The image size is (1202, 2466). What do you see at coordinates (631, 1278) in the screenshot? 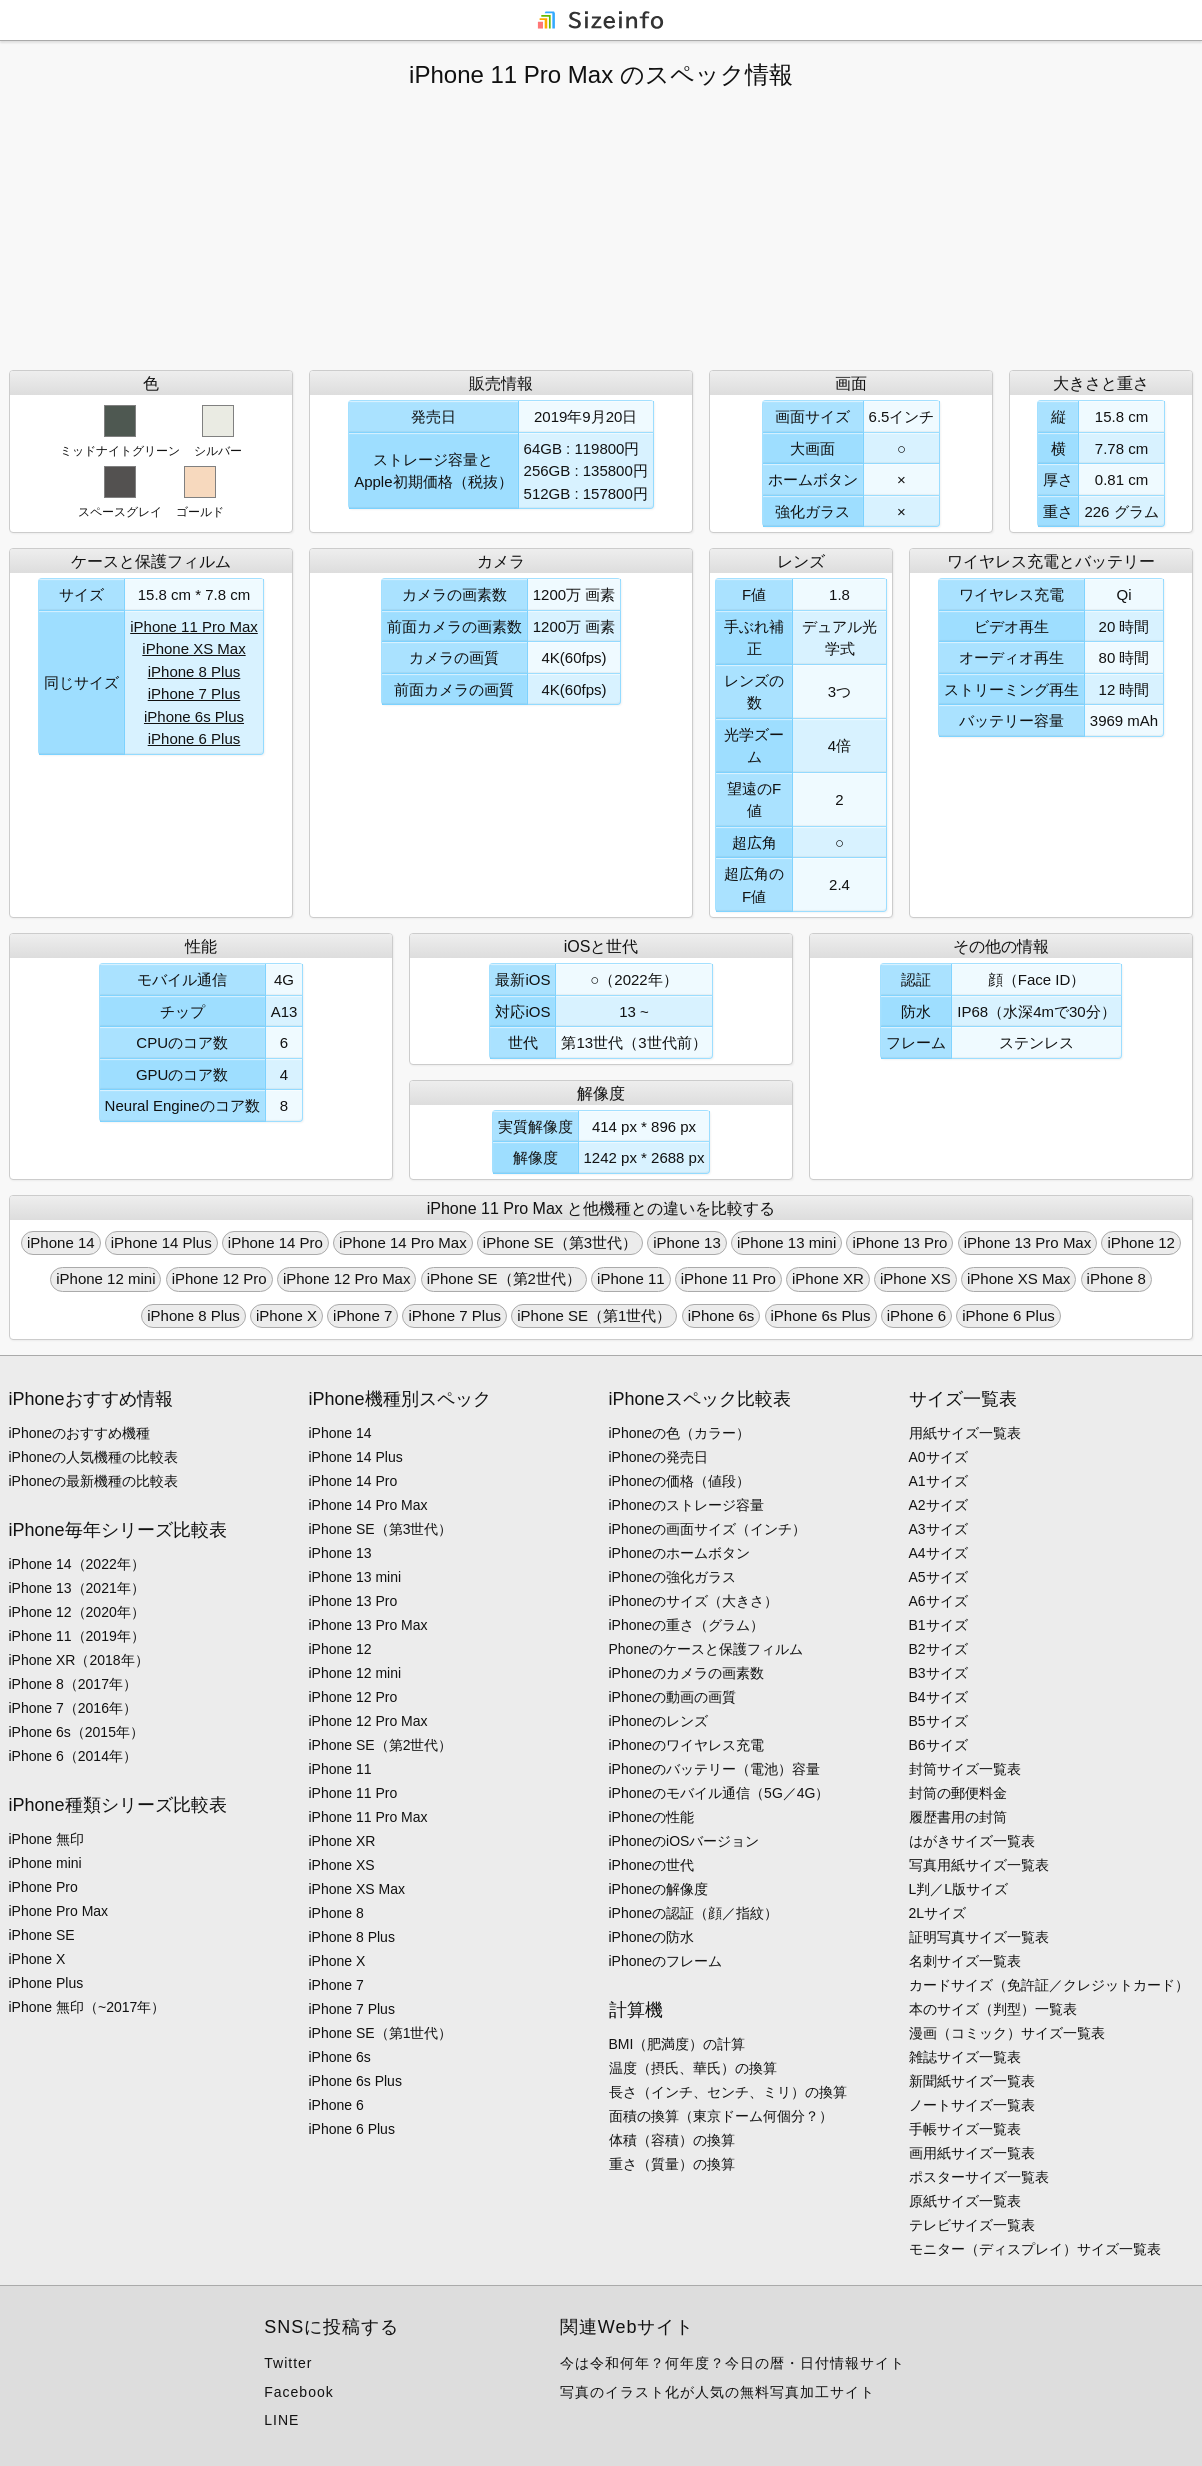
I see `iPhone 11` at bounding box center [631, 1278].